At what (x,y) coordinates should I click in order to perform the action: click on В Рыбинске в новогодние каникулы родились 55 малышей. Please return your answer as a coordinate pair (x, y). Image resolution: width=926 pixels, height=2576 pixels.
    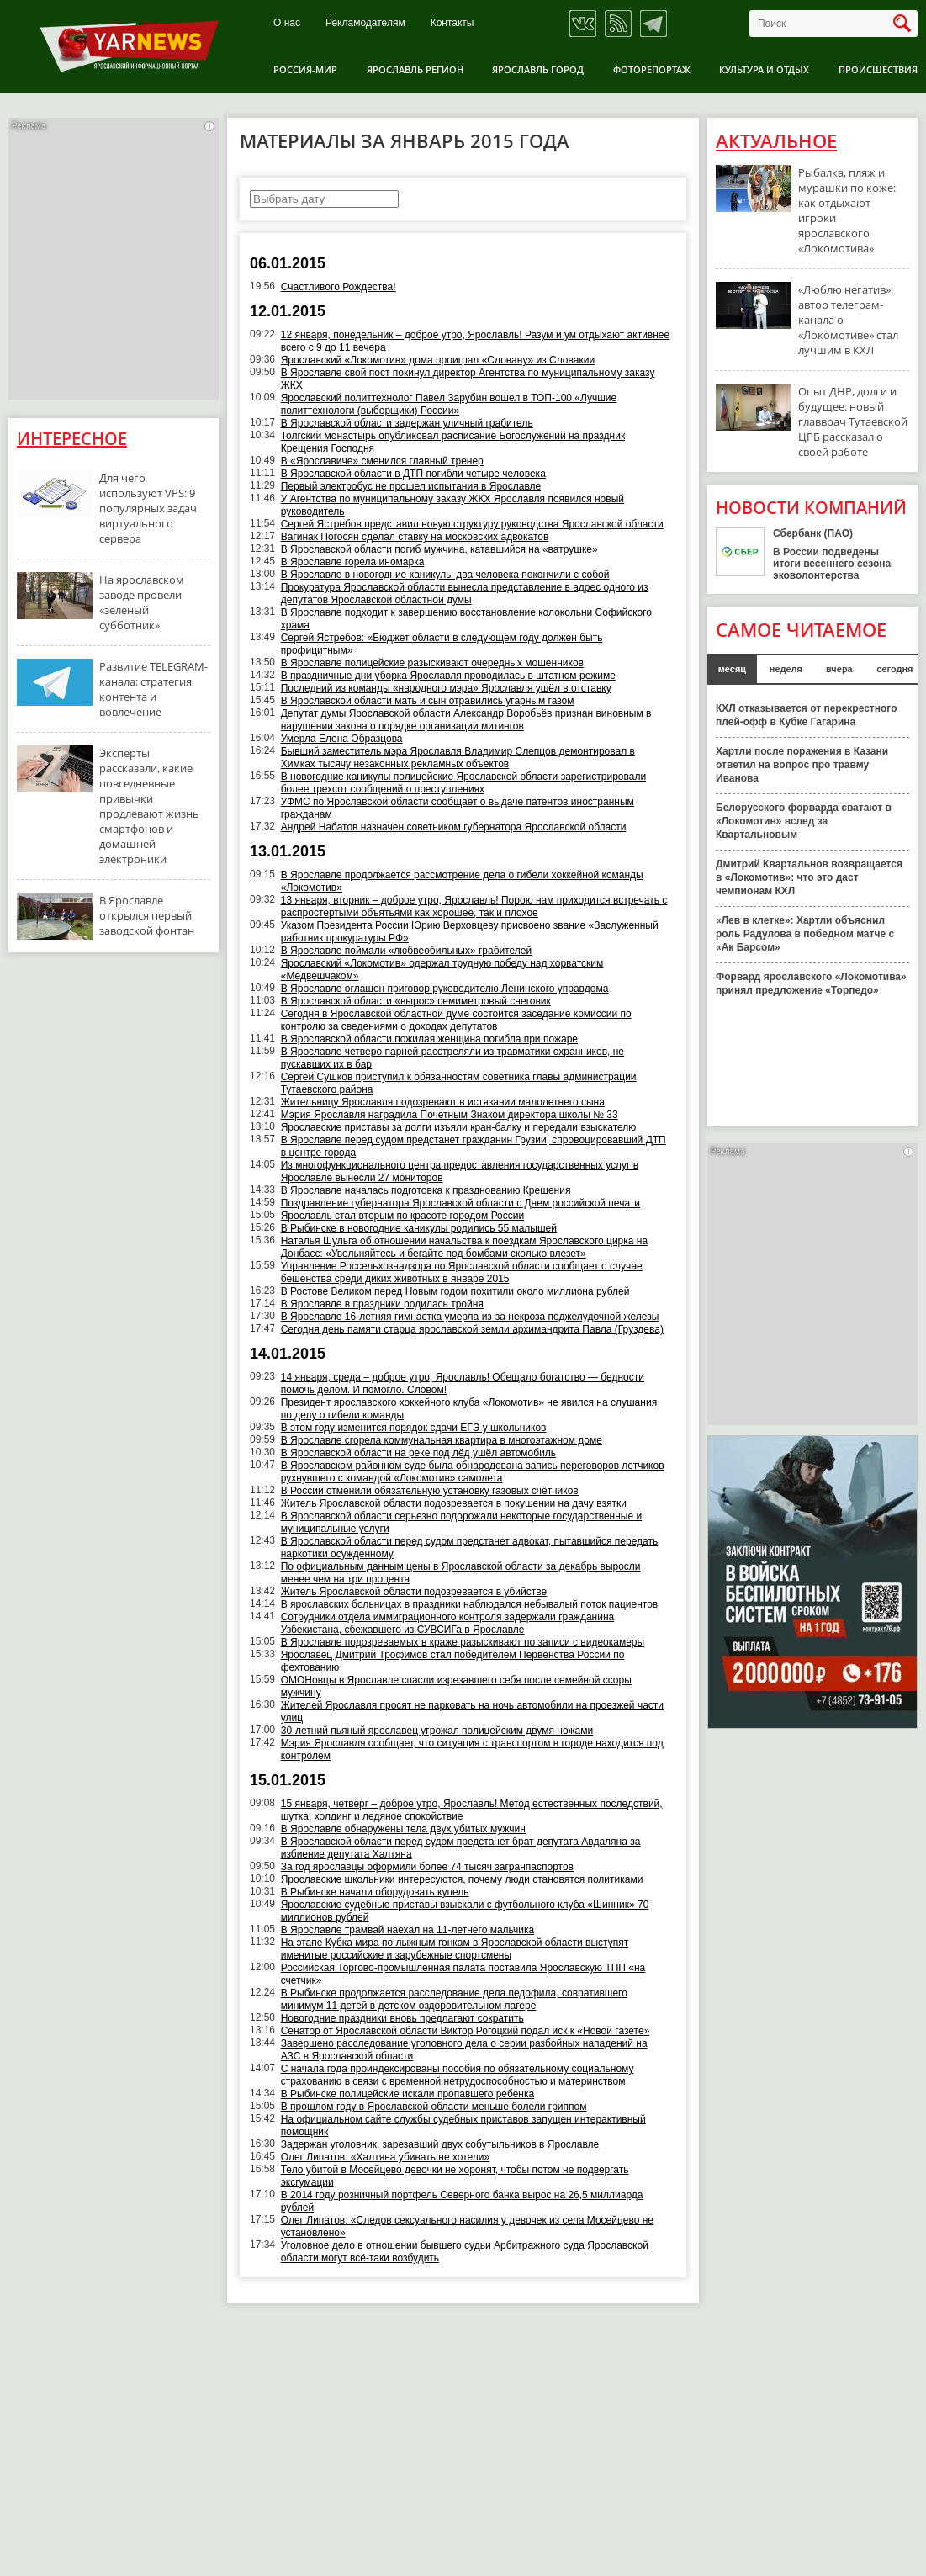
    Looking at the image, I should click on (419, 1228).